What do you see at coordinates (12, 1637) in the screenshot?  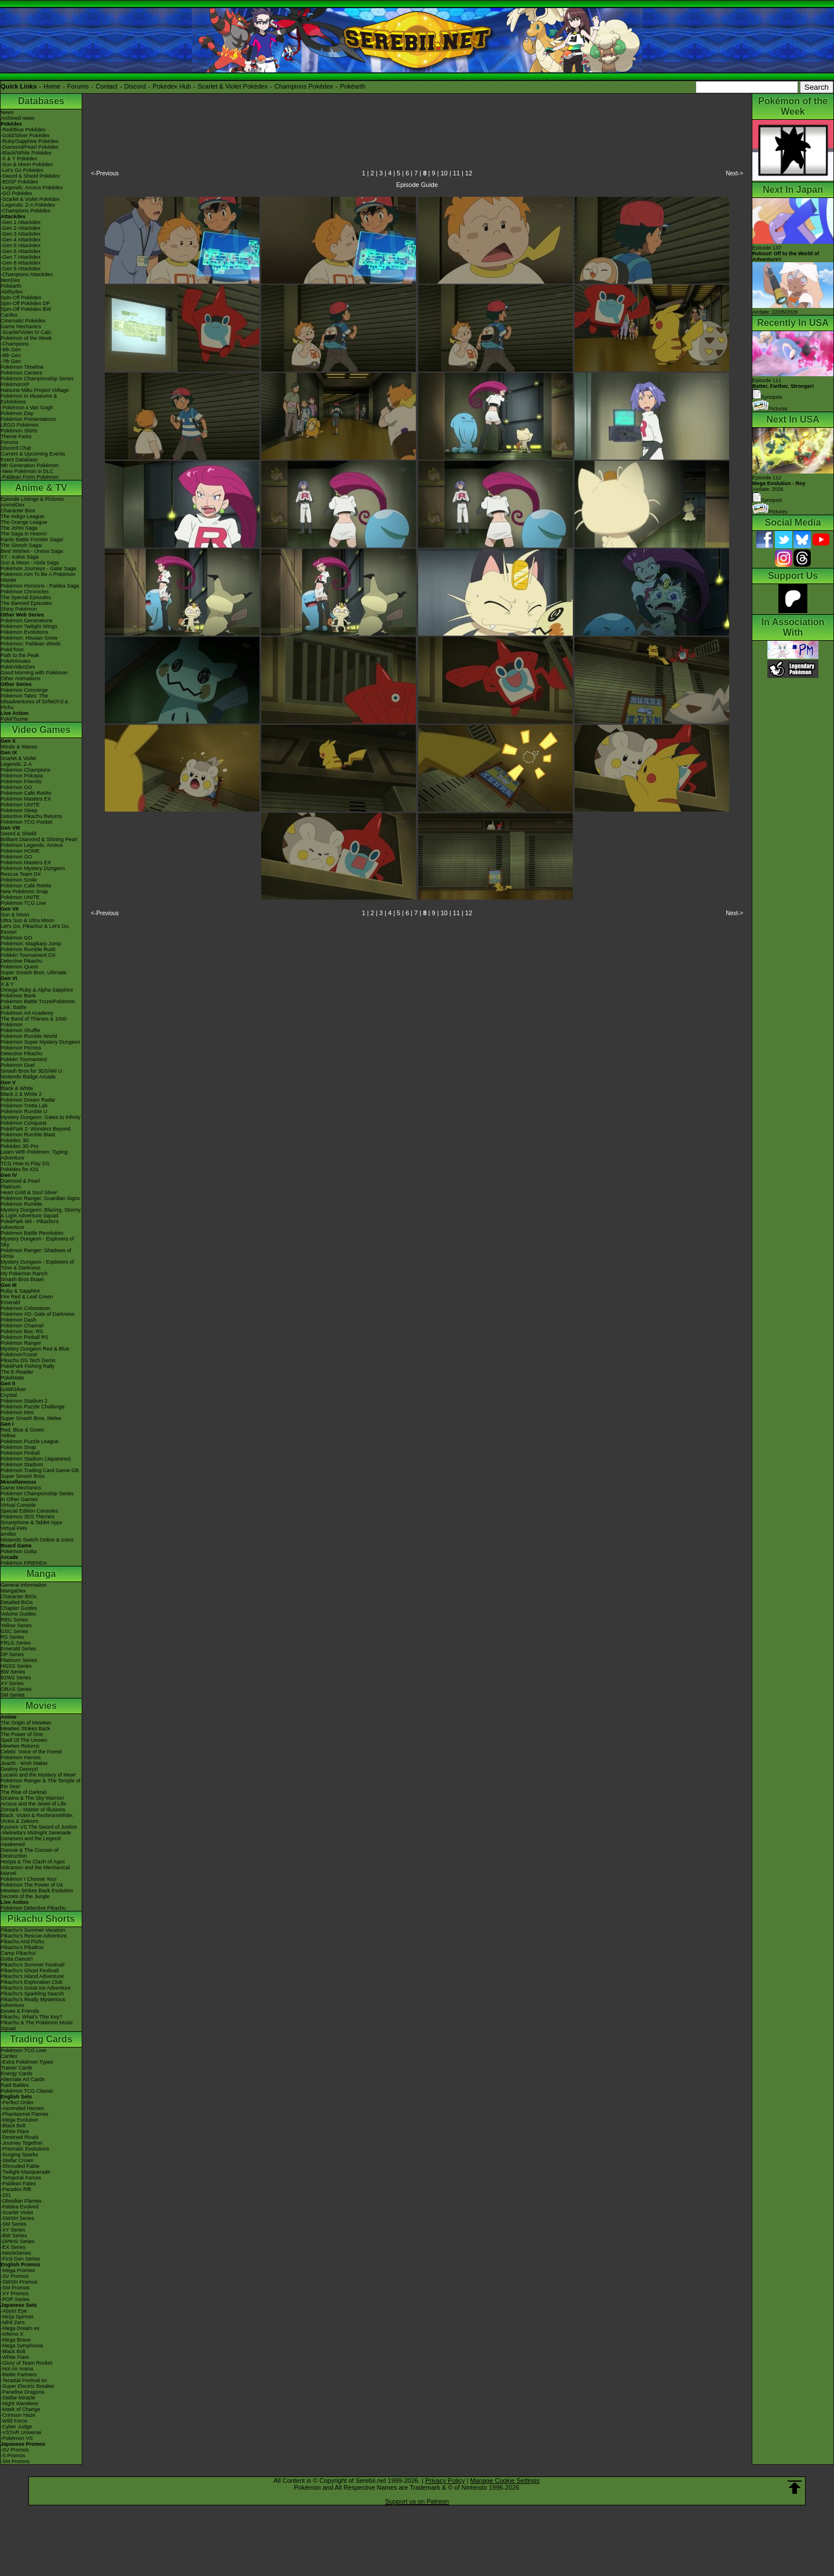 I see `RS Series` at bounding box center [12, 1637].